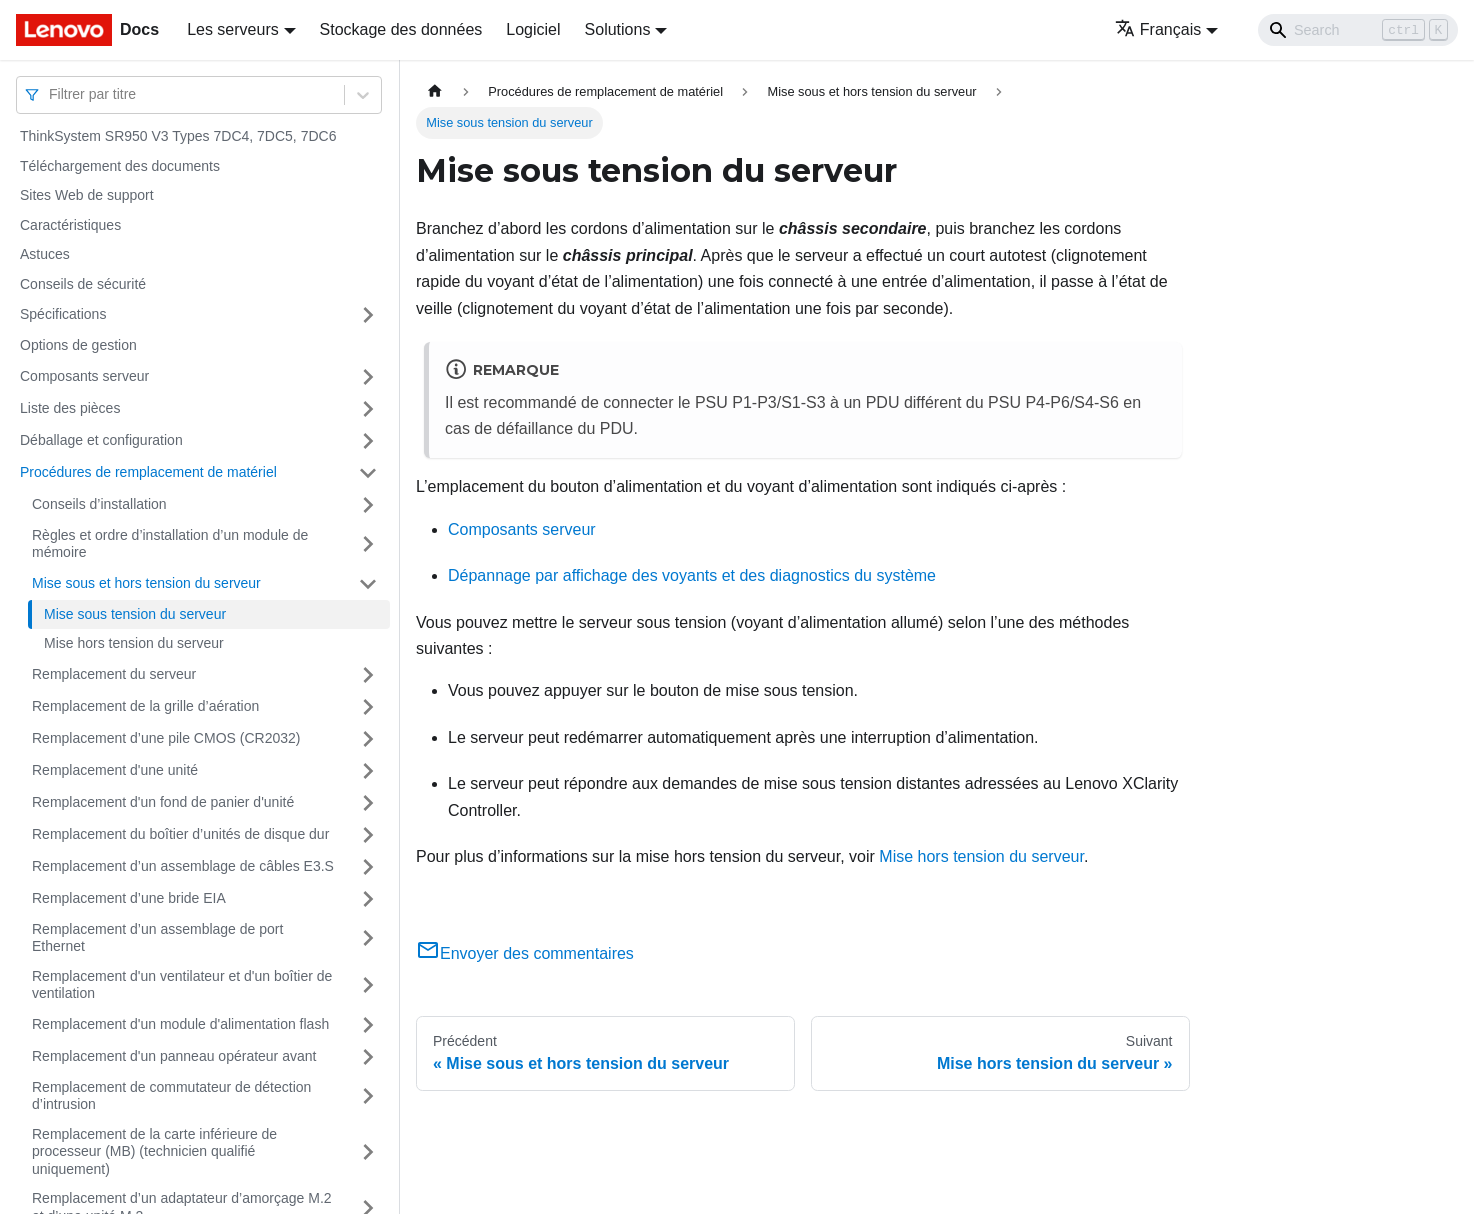 The image size is (1474, 1214). What do you see at coordinates (368, 1057) in the screenshot?
I see `[Plier/Déplier la catégorie 'Remplacement d'un panneau opérateur avant' de la barre latérale]` at bounding box center [368, 1057].